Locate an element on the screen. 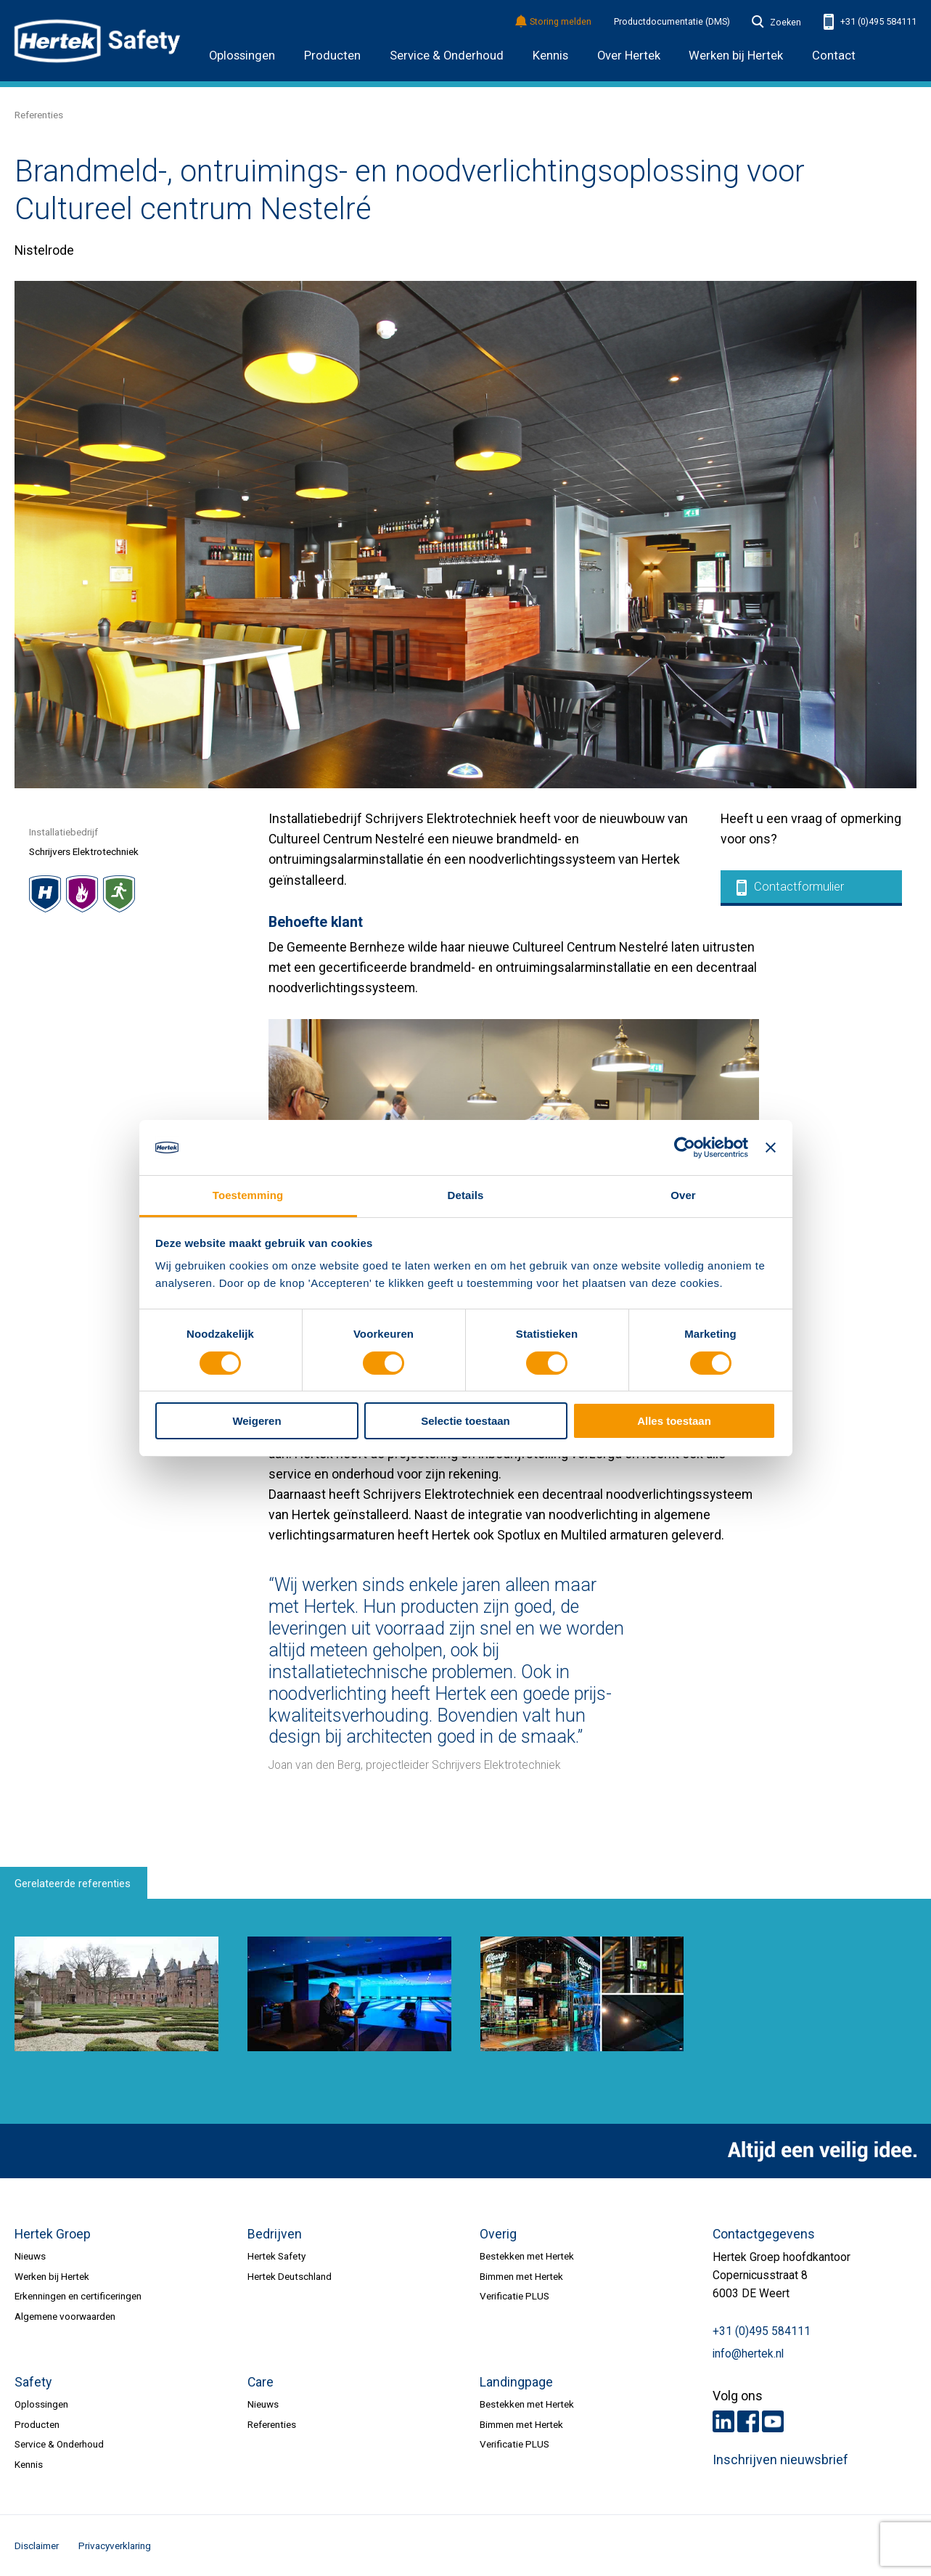 This screenshot has height=2576, width=931. Verificatie PLUS is located at coordinates (514, 2296).